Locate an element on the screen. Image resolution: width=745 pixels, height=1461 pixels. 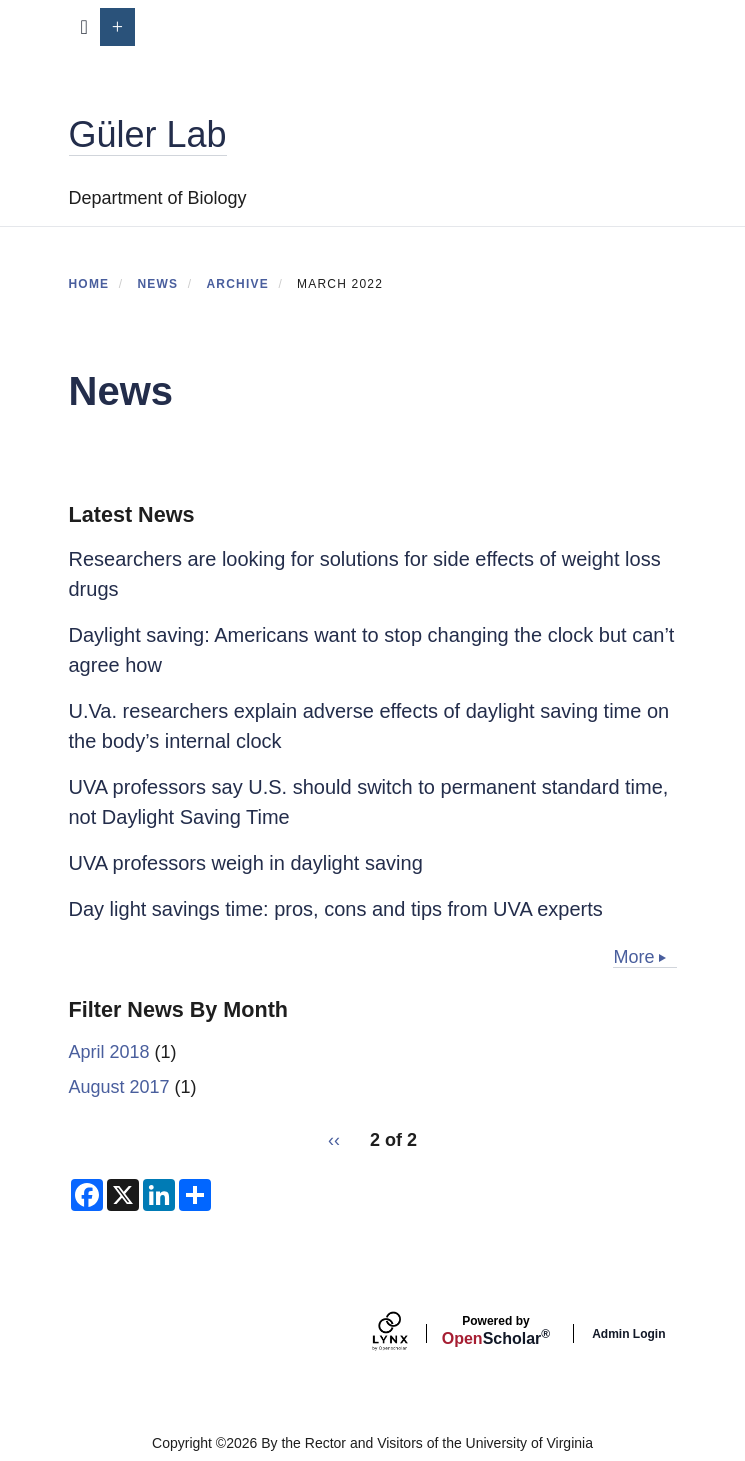
More is located at coordinates (633, 957).